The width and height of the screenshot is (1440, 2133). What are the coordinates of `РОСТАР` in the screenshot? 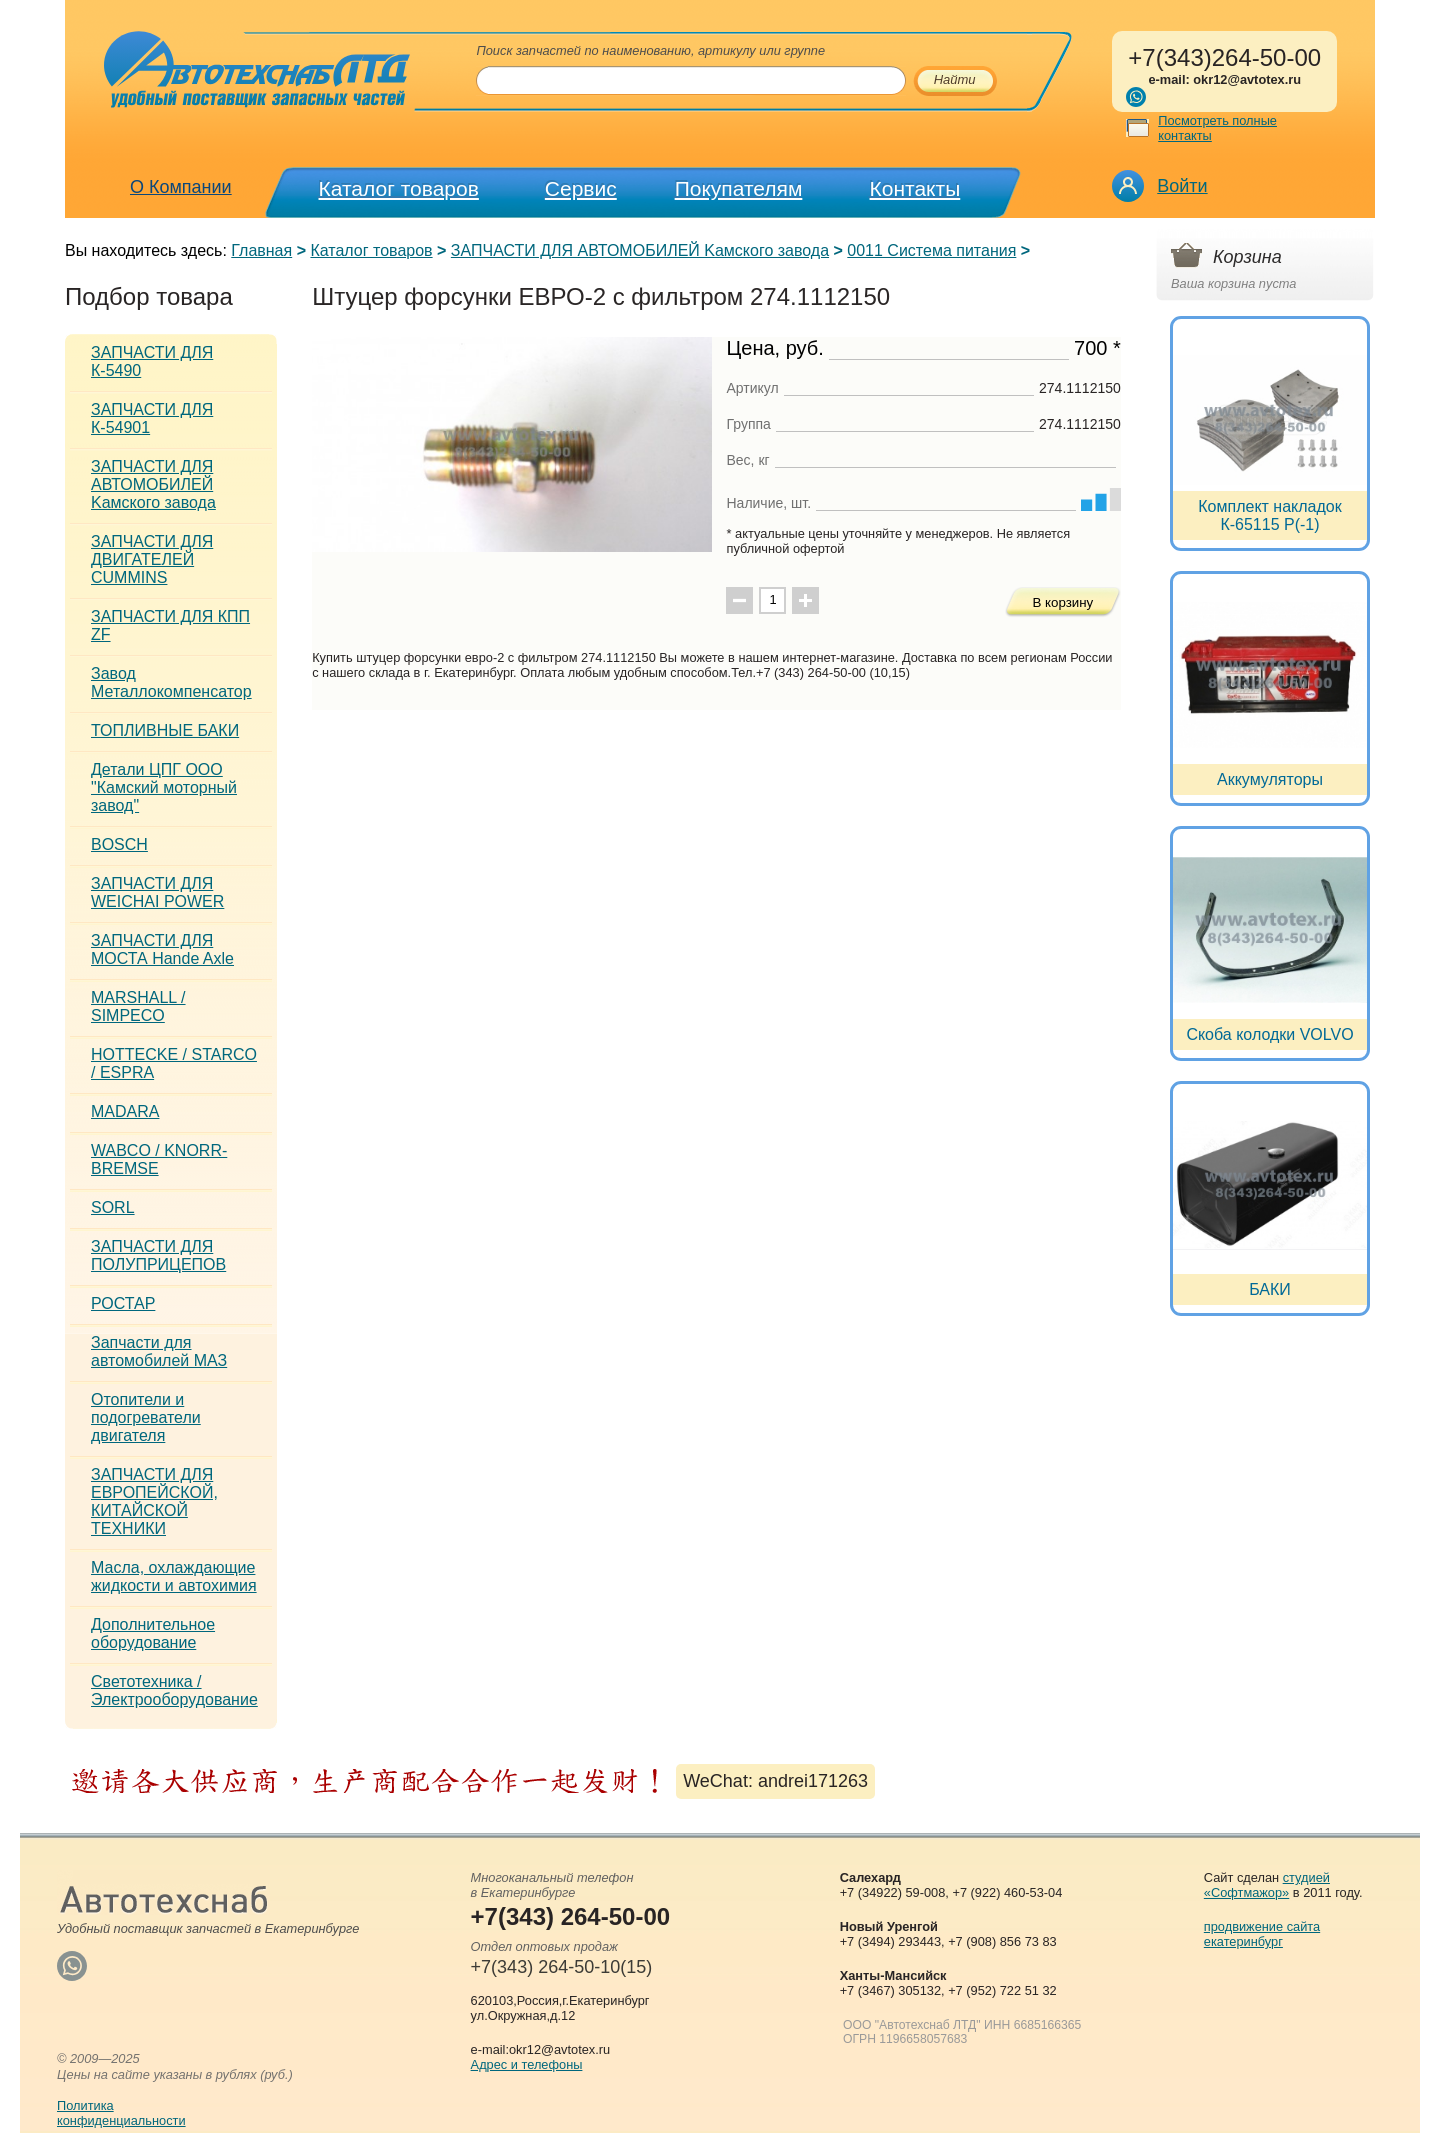 It's located at (123, 1303).